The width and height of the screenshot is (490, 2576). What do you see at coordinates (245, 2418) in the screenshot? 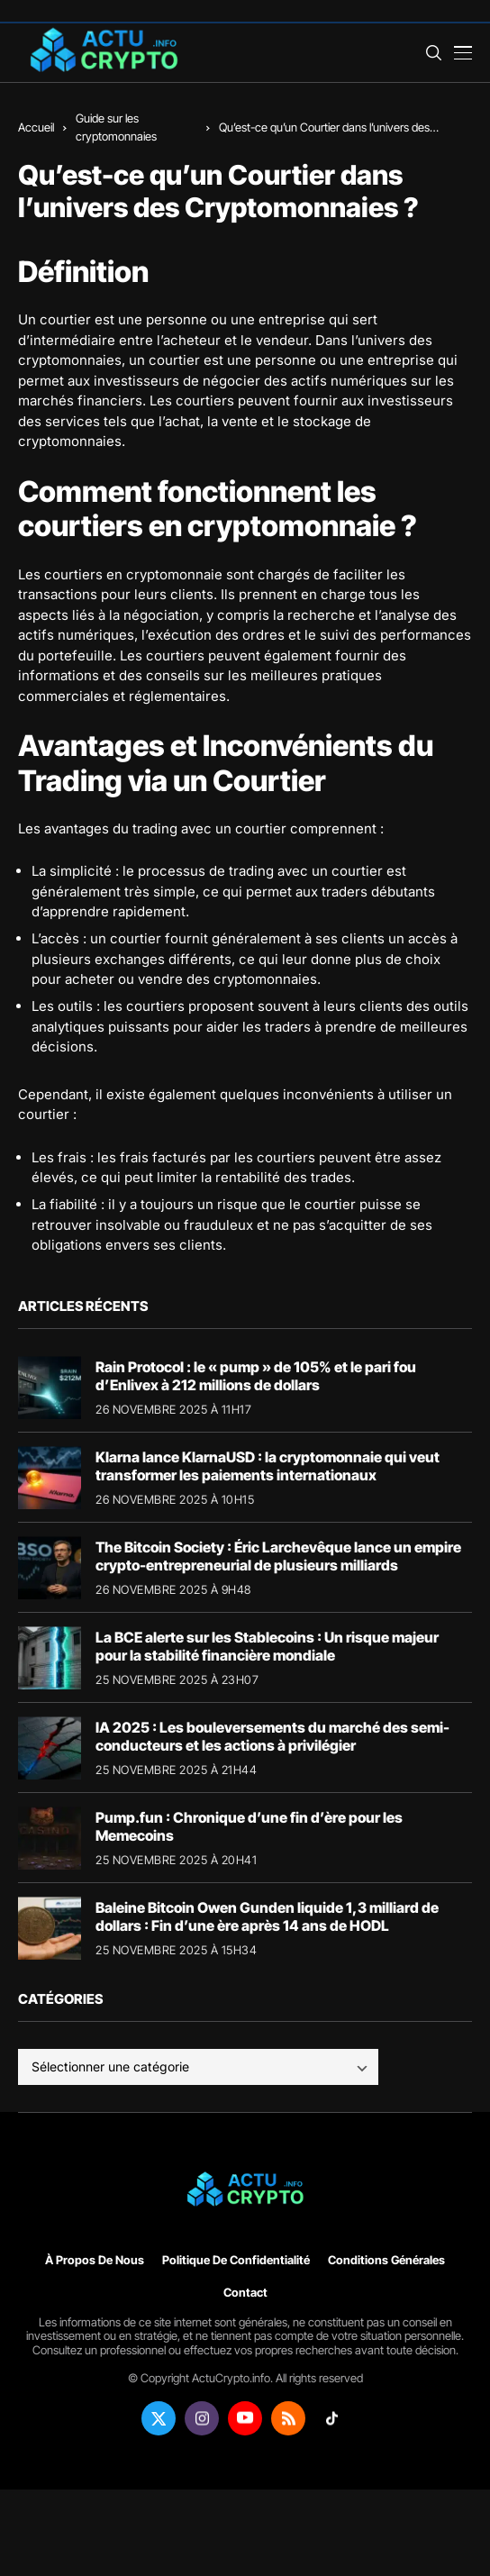
I see `[youtube]` at bounding box center [245, 2418].